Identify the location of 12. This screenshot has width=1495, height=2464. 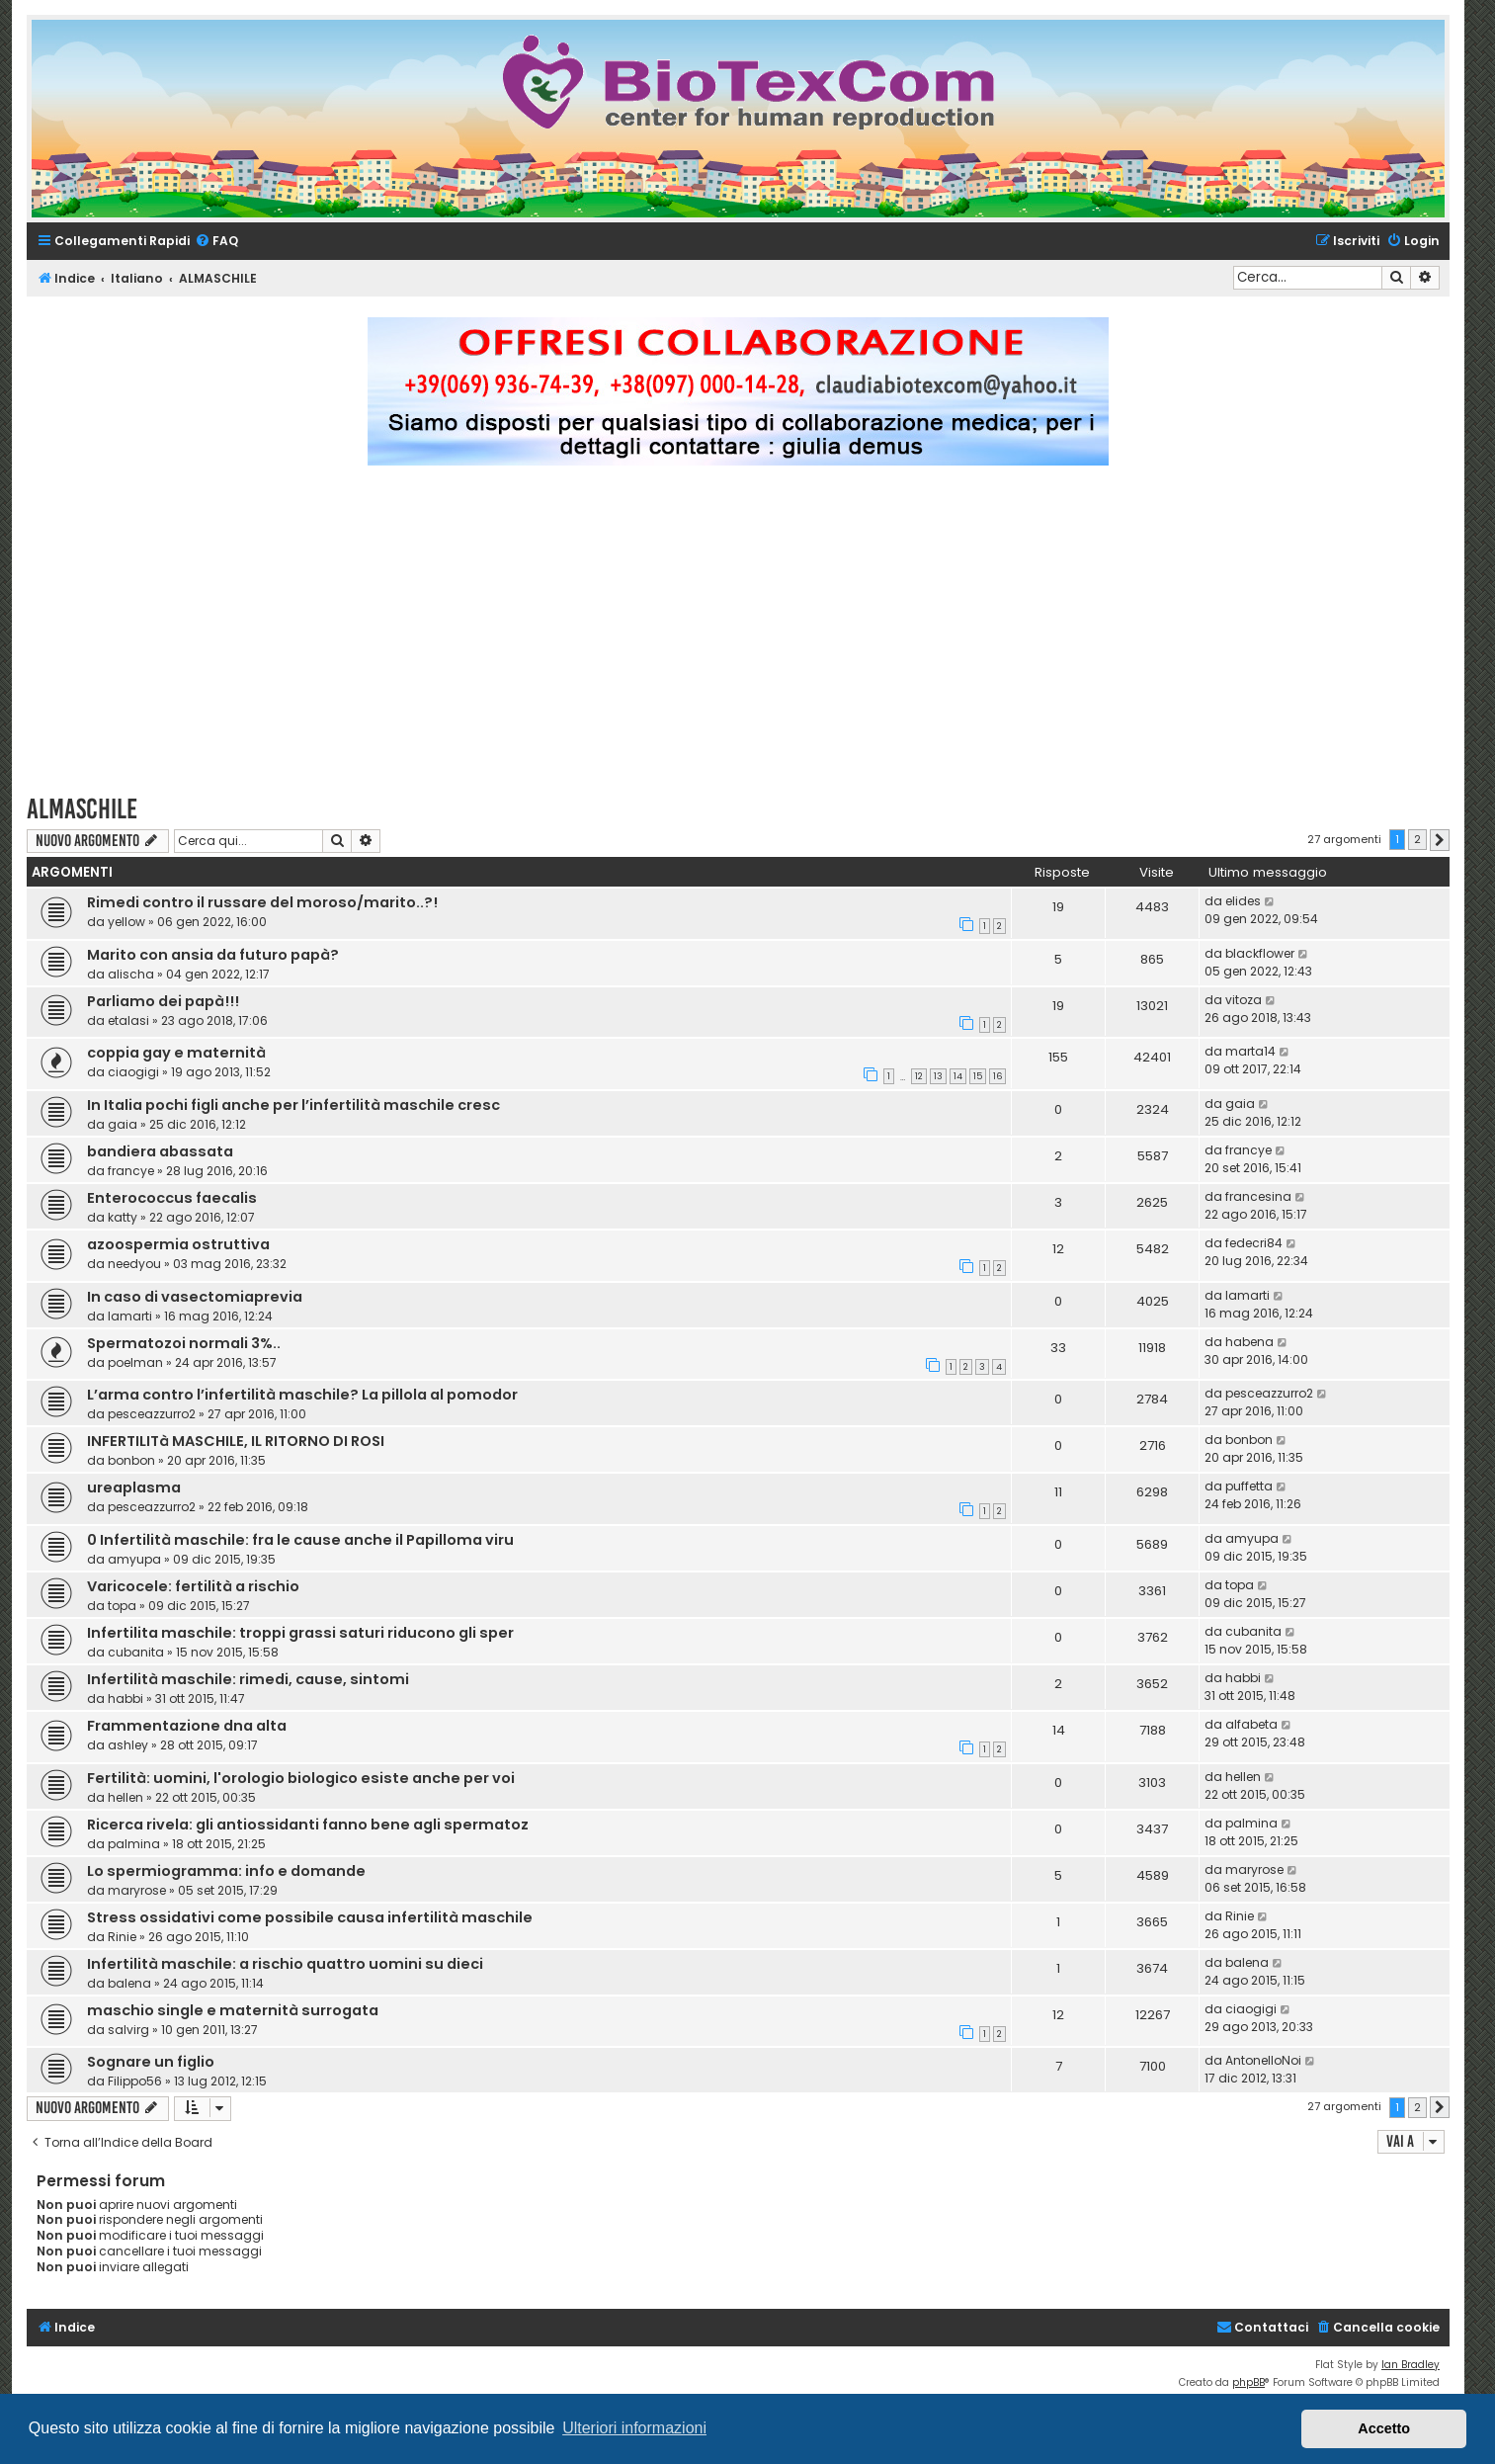
(919, 1076).